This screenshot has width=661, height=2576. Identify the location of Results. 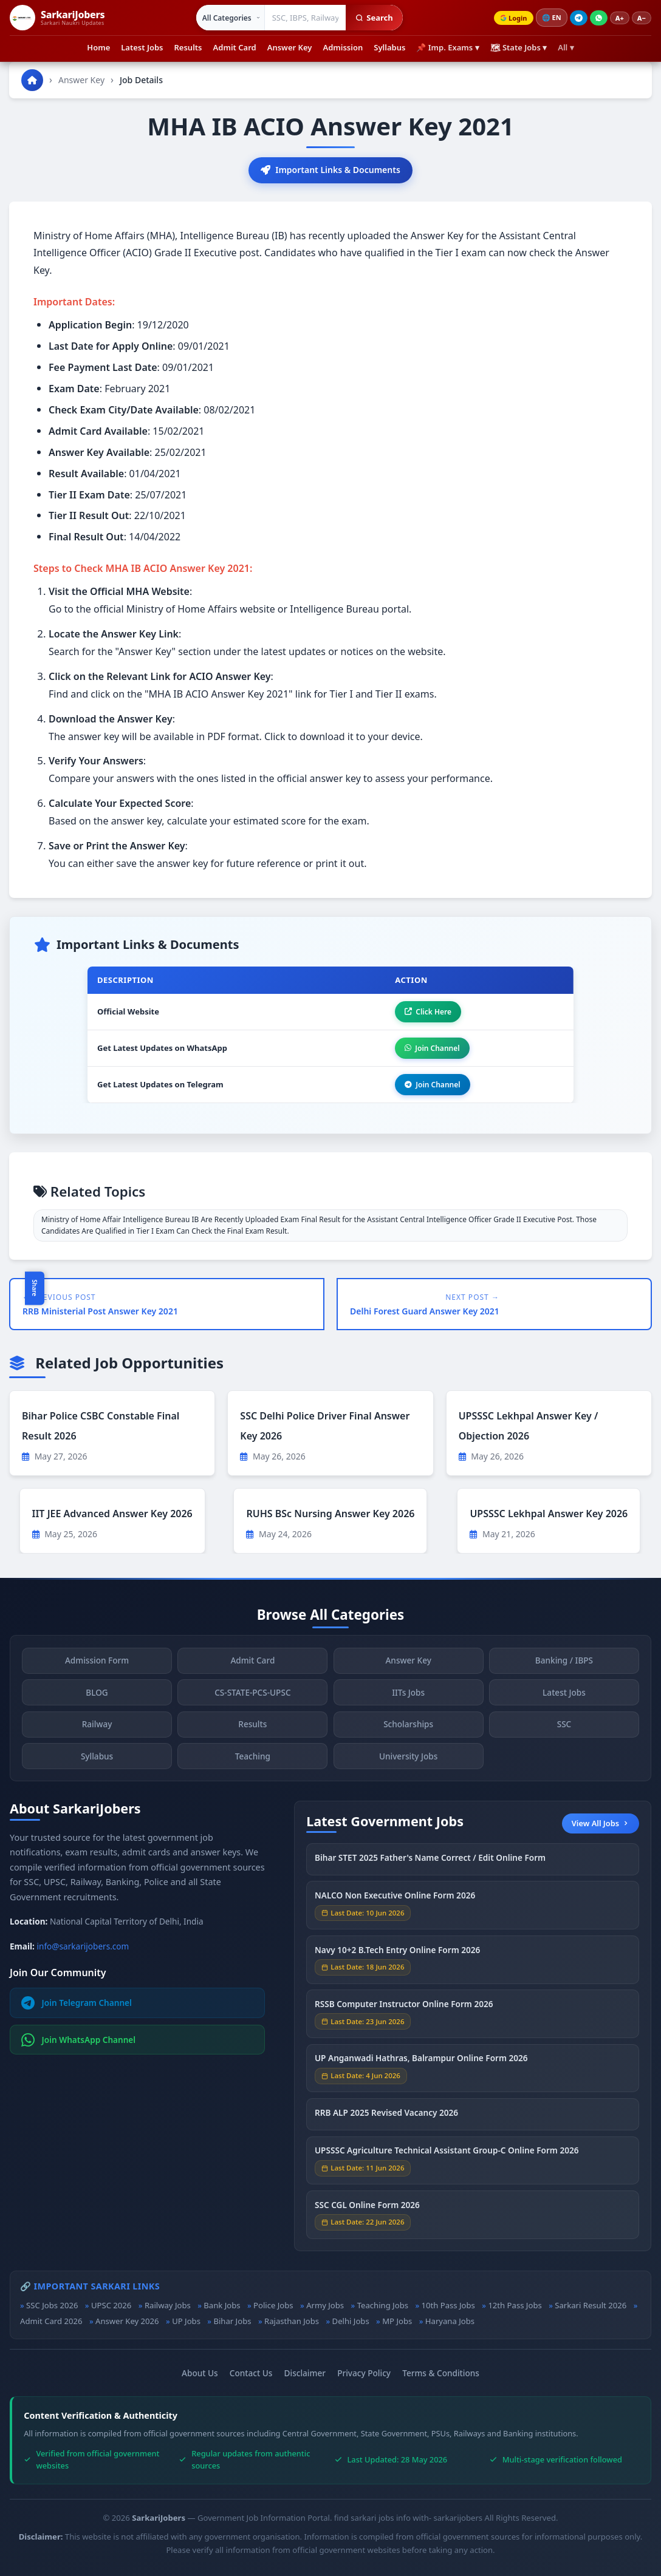
(188, 47).